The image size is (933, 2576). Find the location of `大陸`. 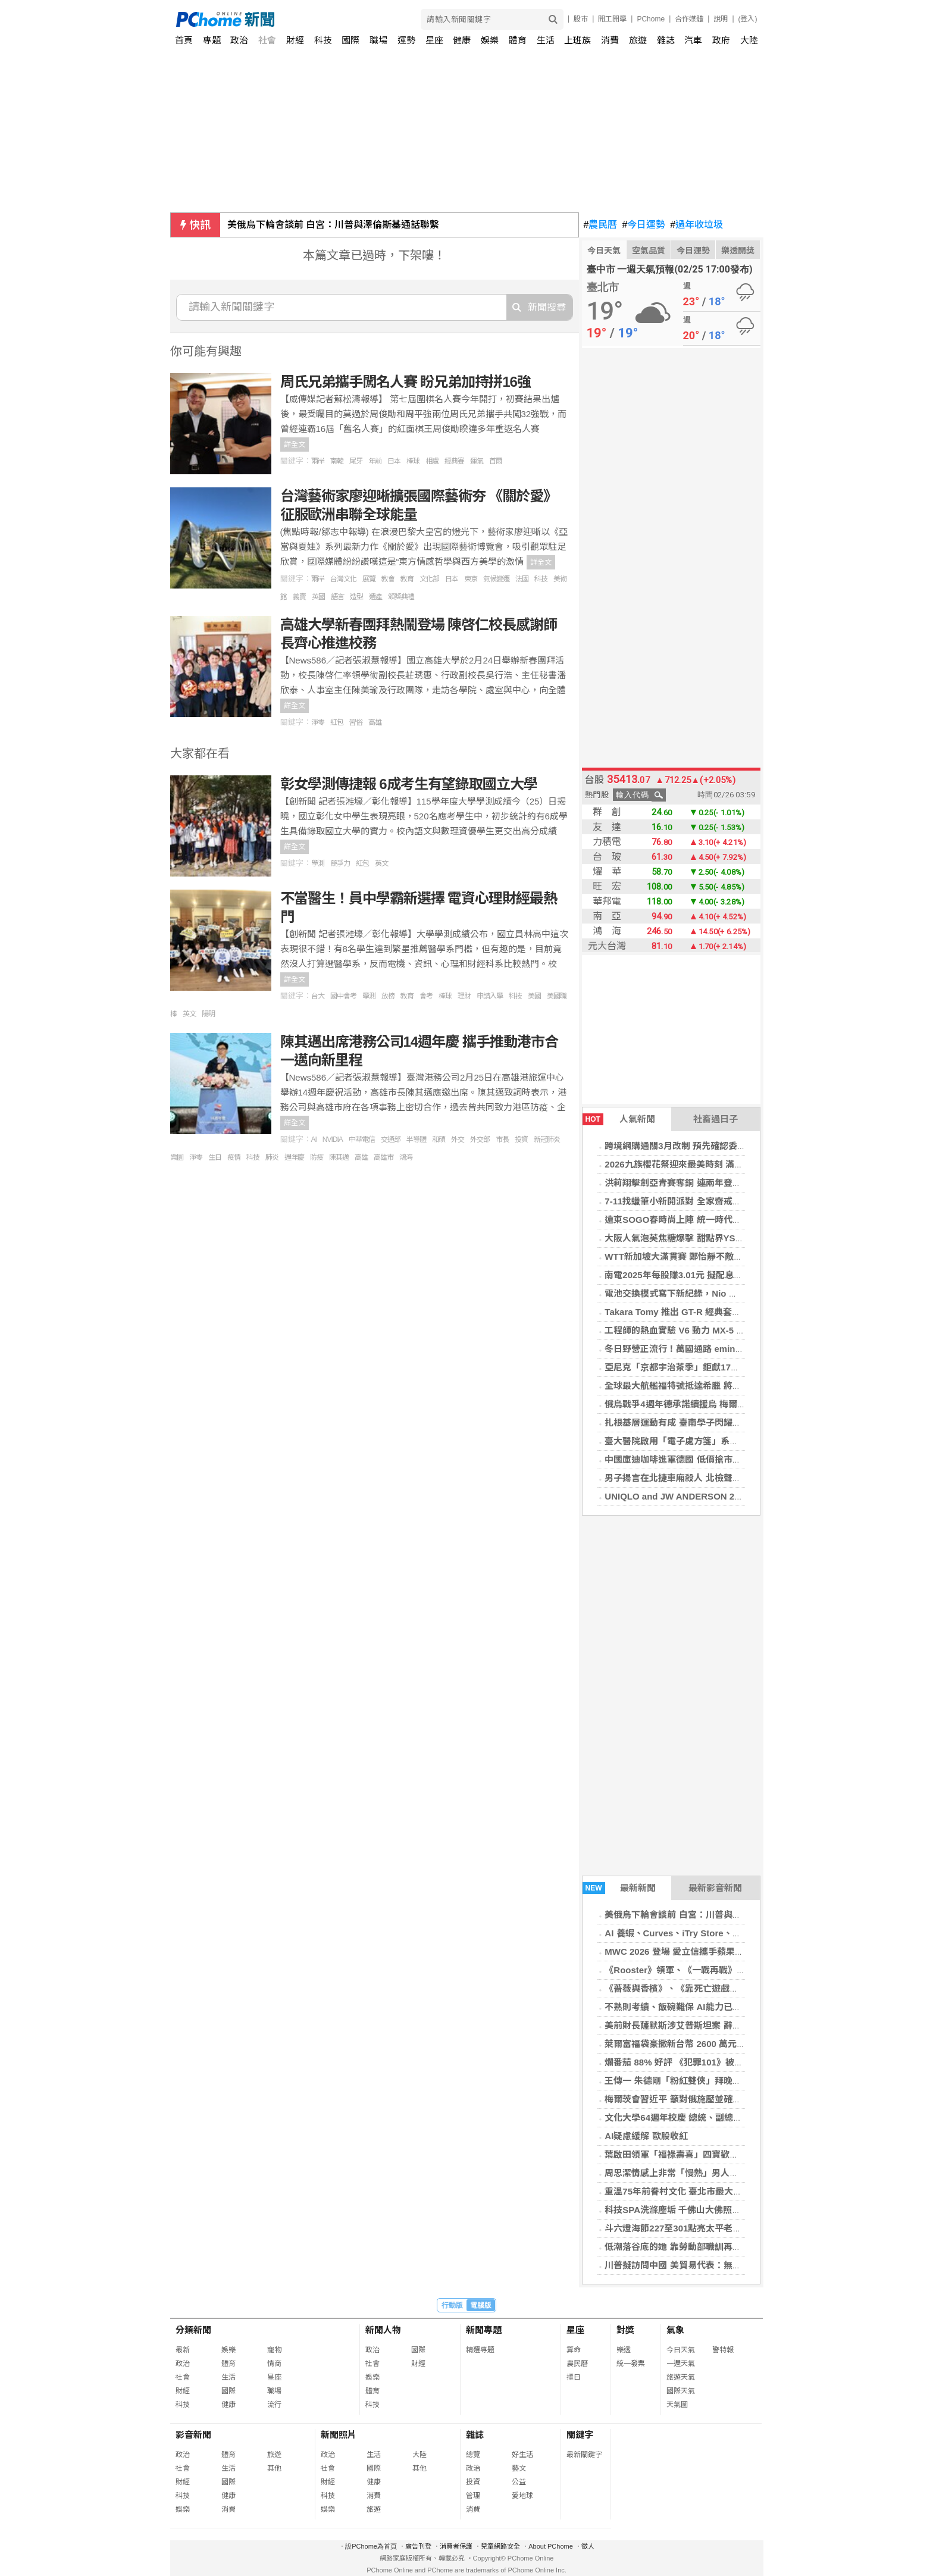

大陸 is located at coordinates (749, 40).